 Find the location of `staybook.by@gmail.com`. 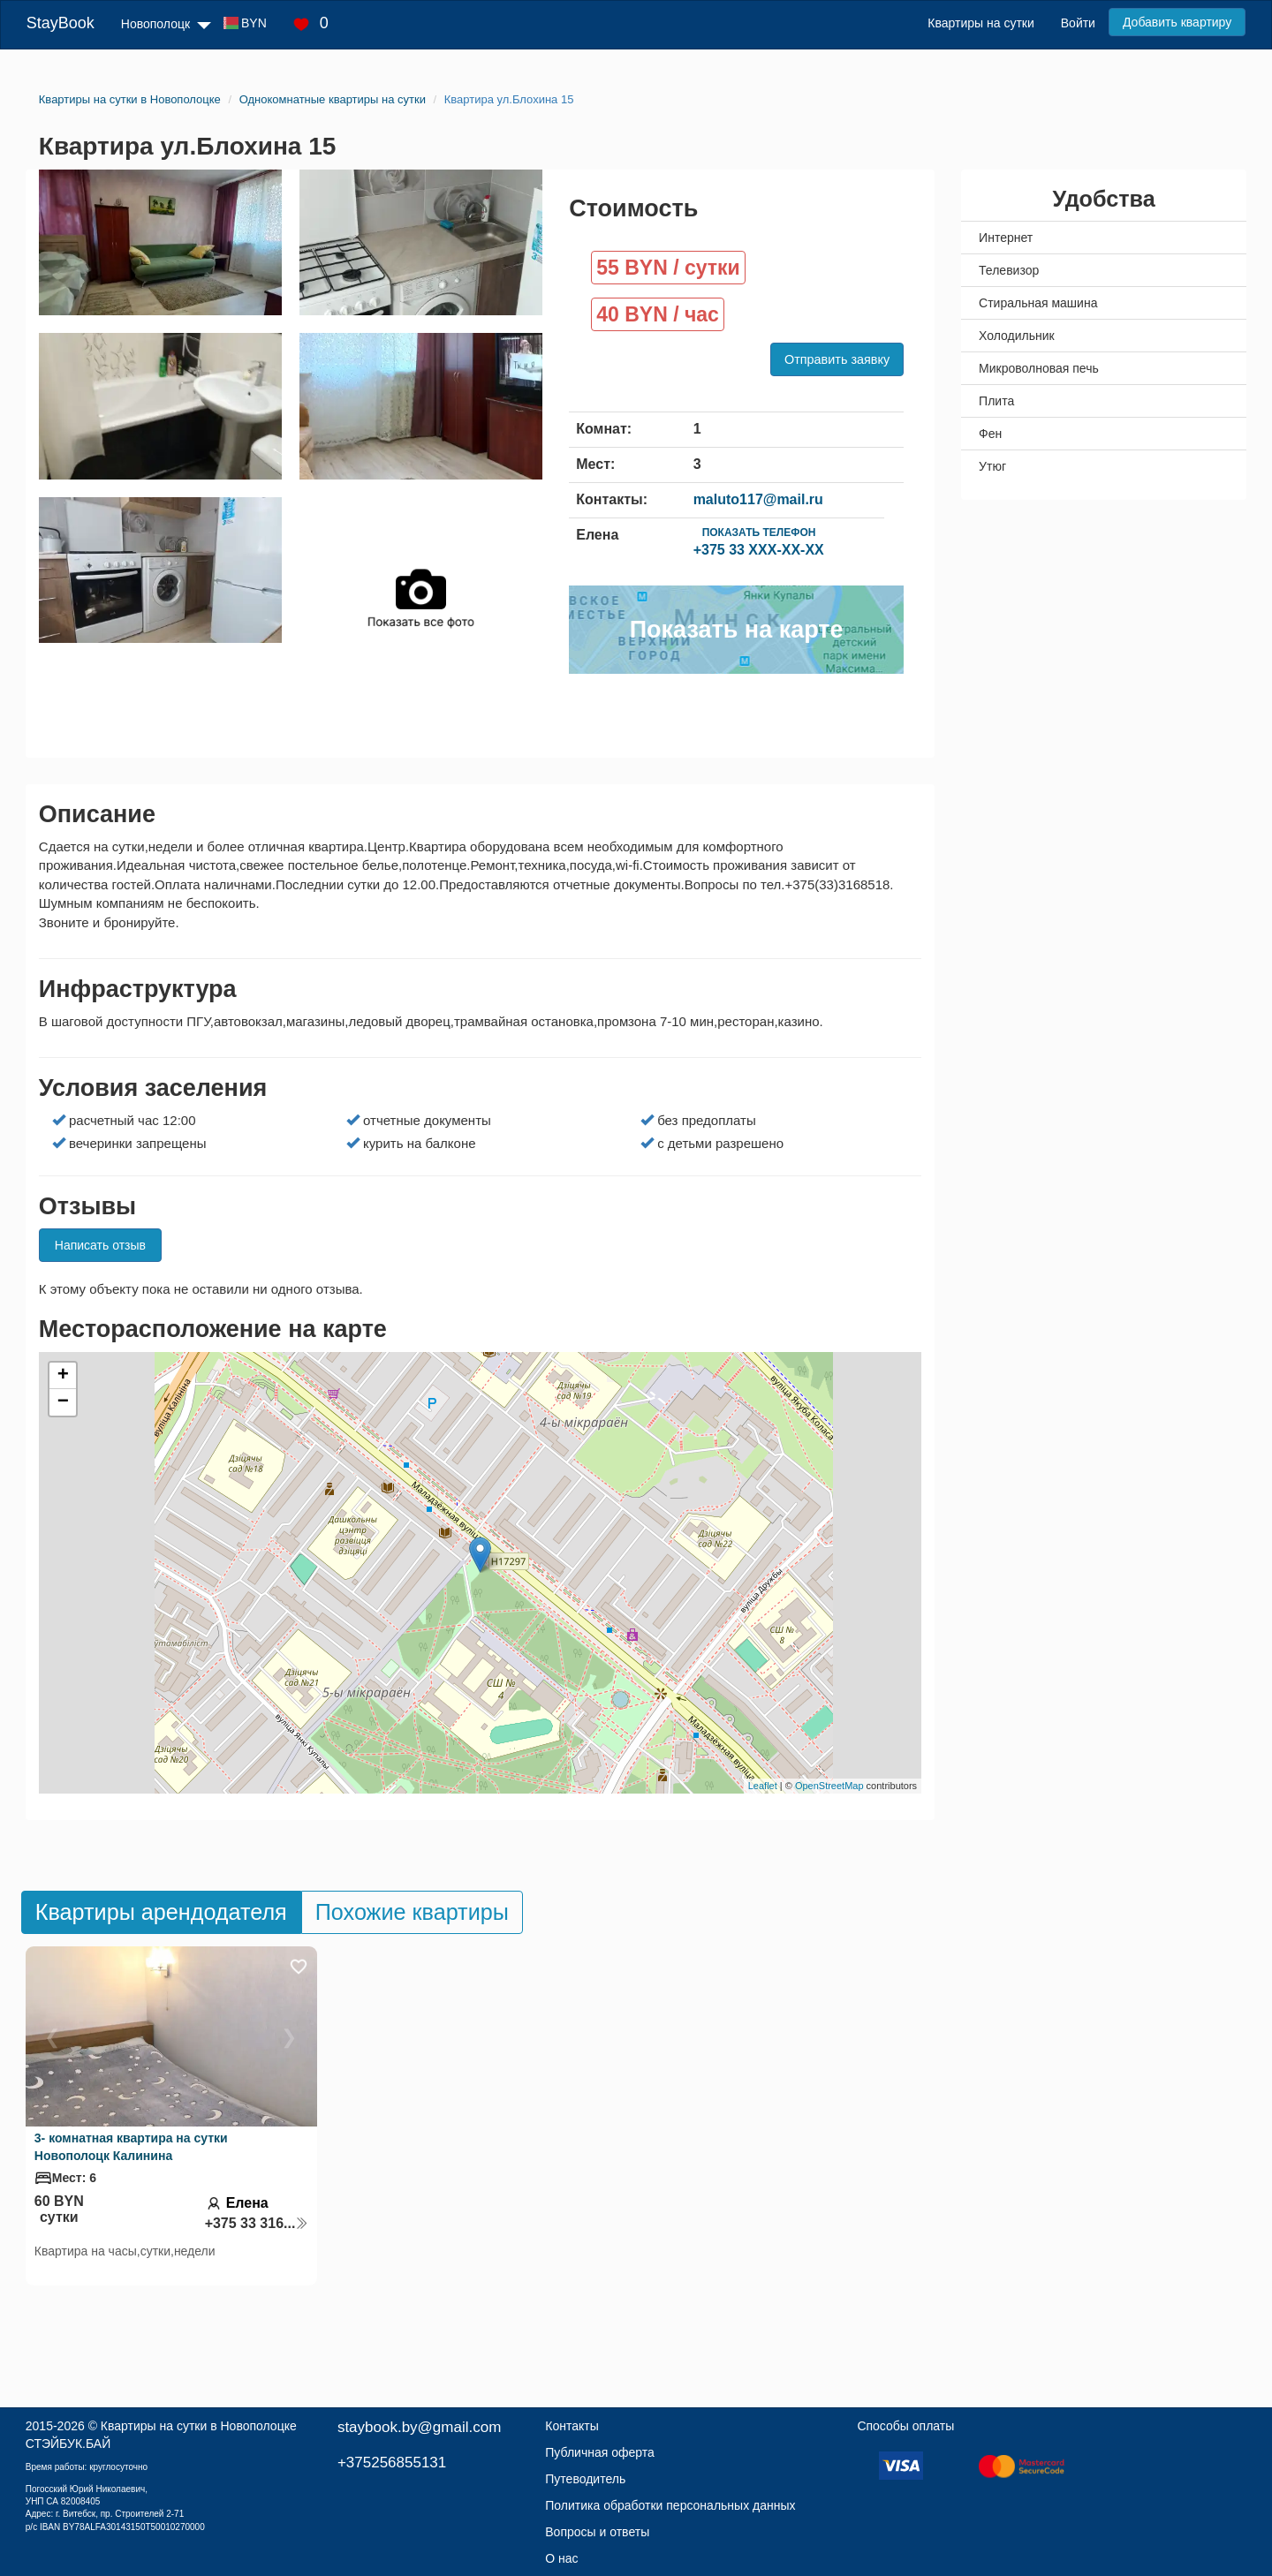

staybook.by@gmail.com is located at coordinates (419, 2427).